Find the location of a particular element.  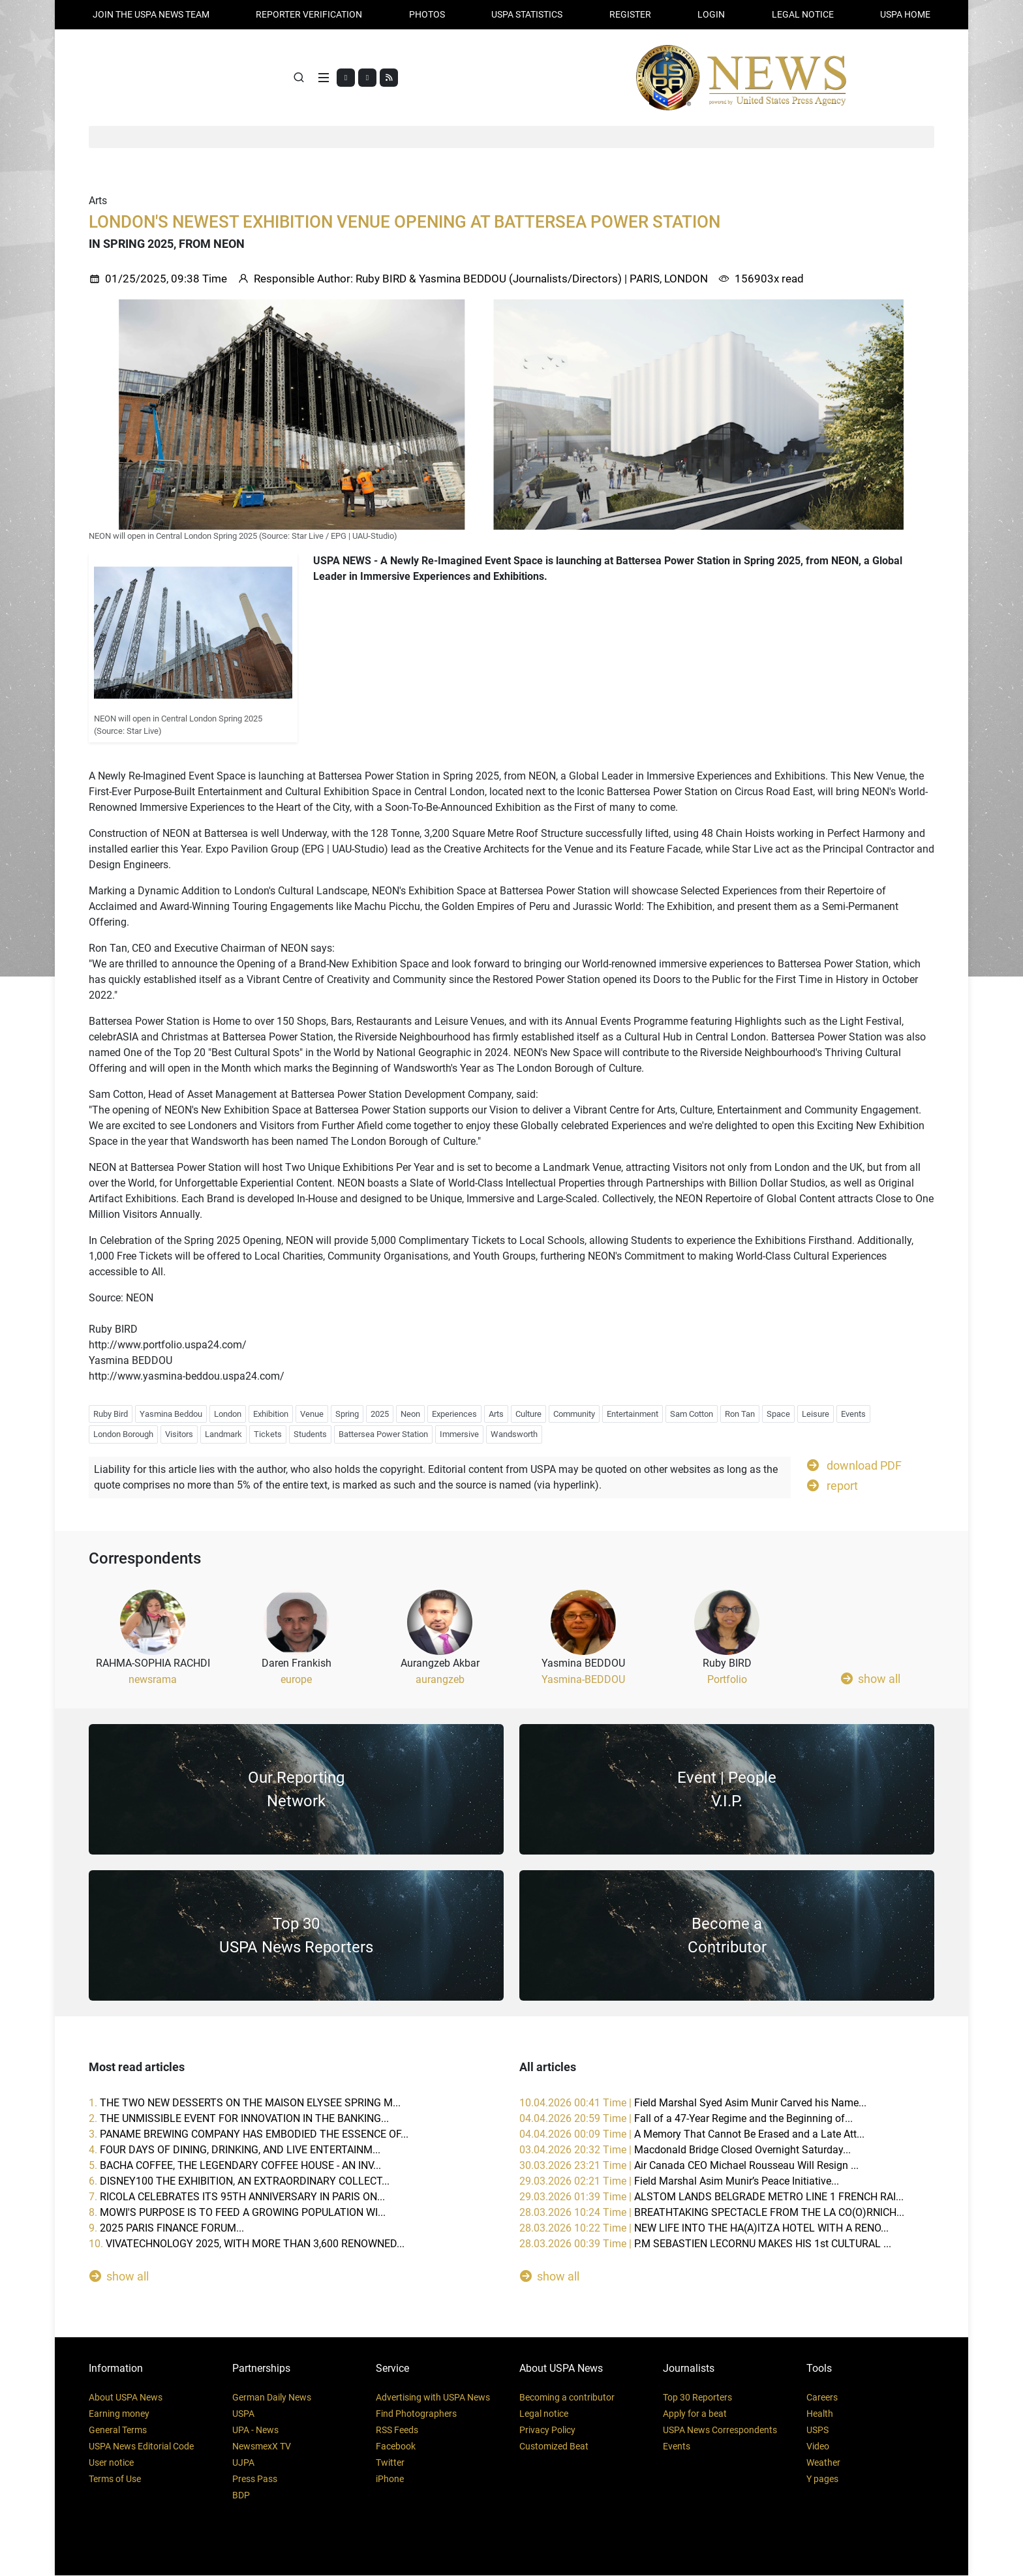

Y pages is located at coordinates (822, 2479).